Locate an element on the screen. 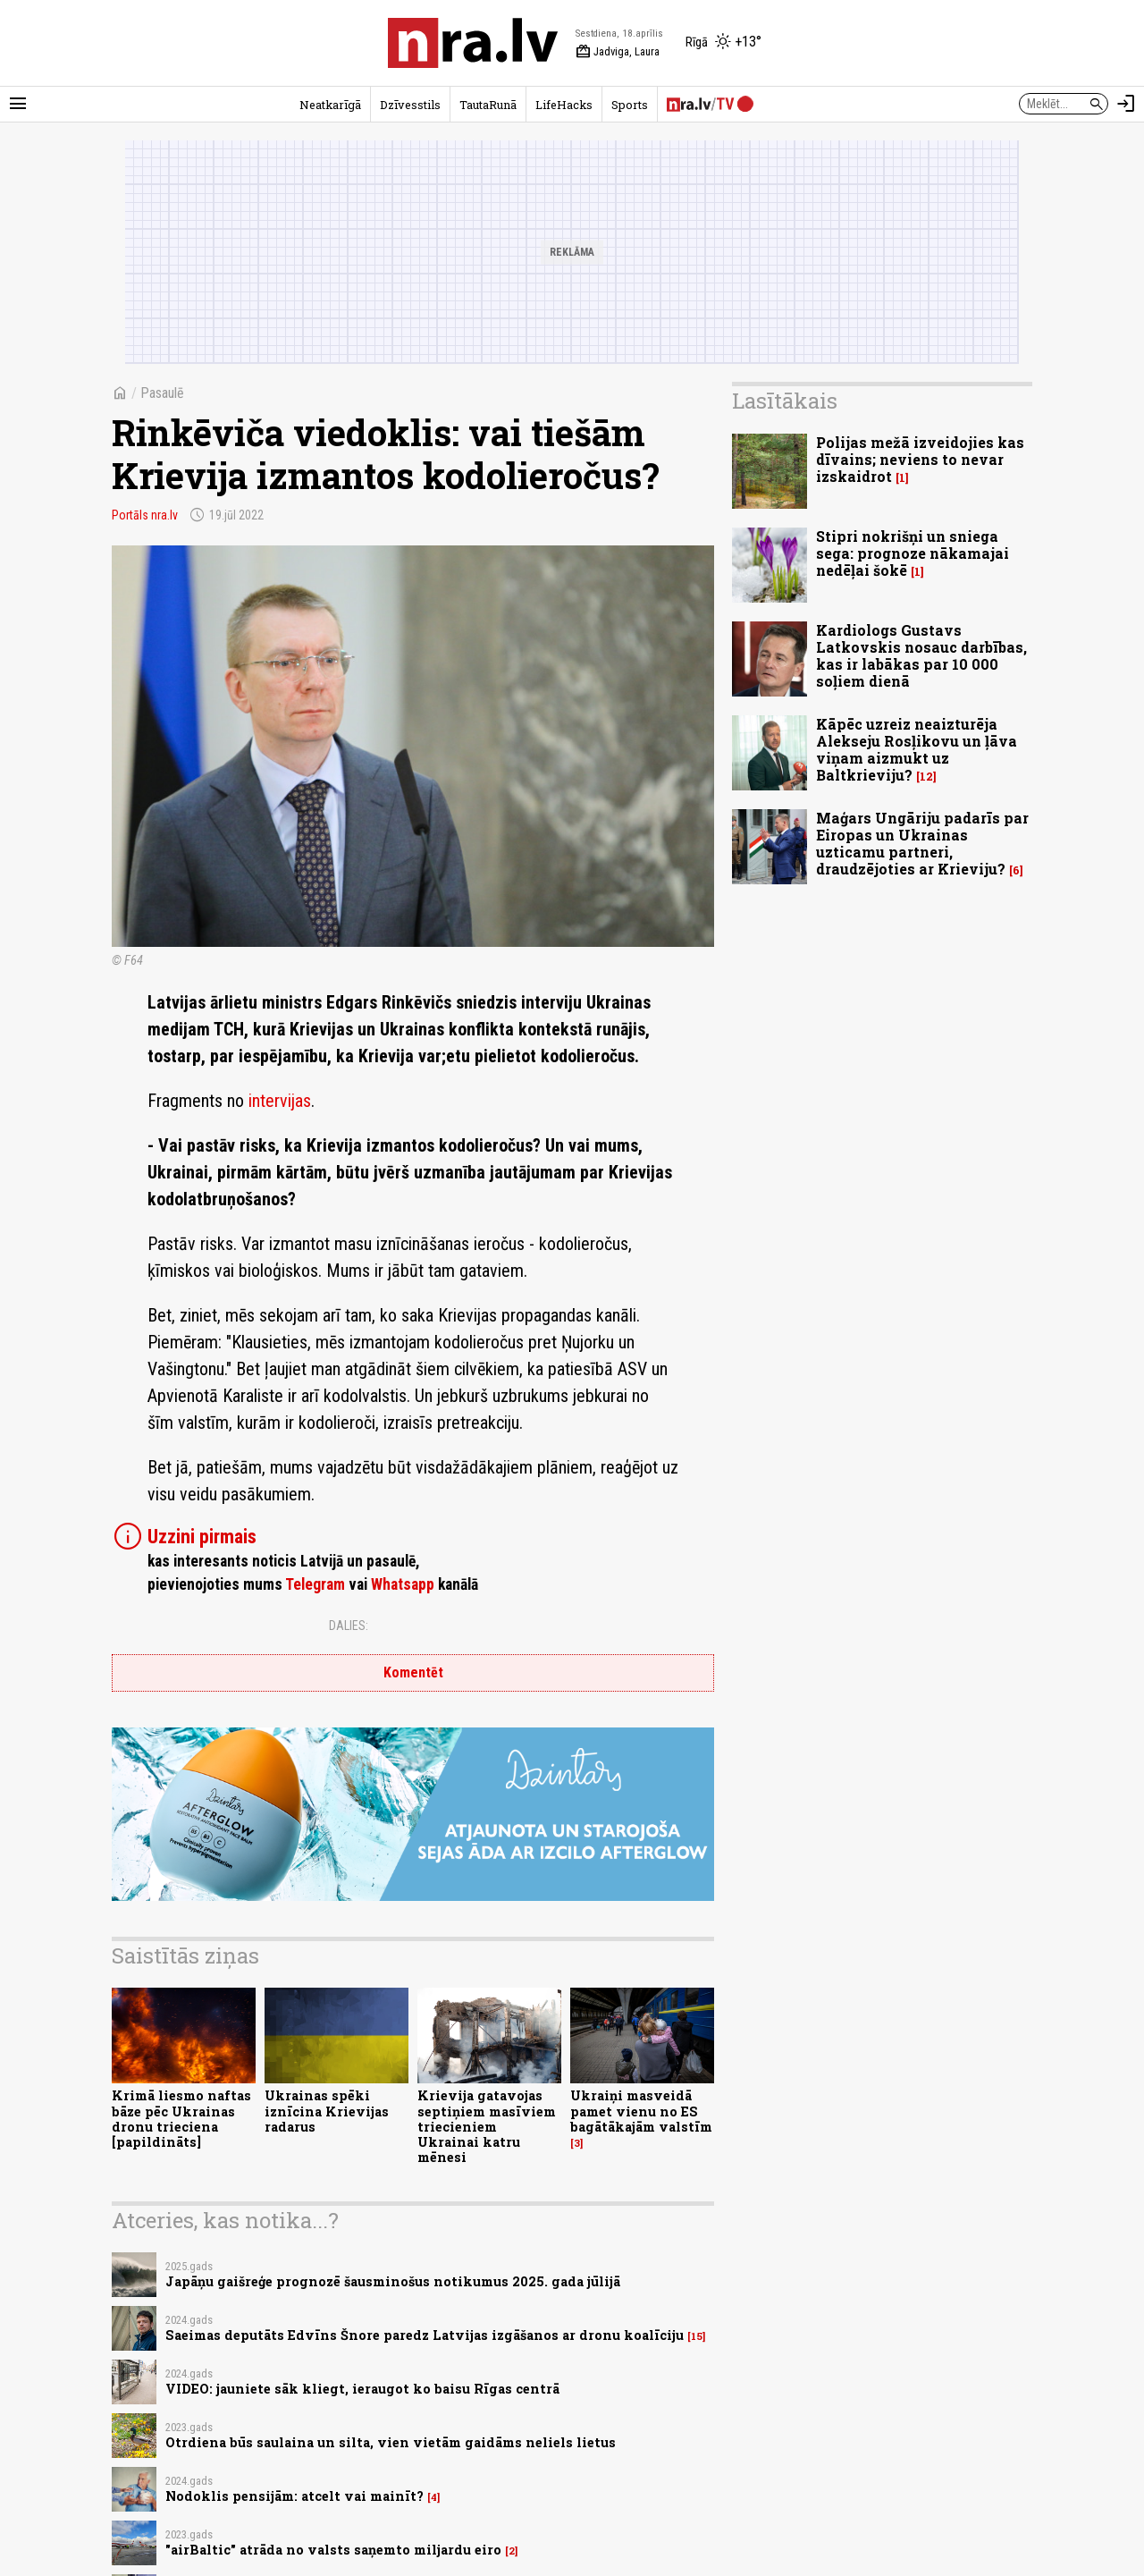 This screenshot has width=1144, height=2576. Japāņu gaišreģe prognozē šausminošus notikumus 2025. gada jūlijā is located at coordinates (392, 2281).